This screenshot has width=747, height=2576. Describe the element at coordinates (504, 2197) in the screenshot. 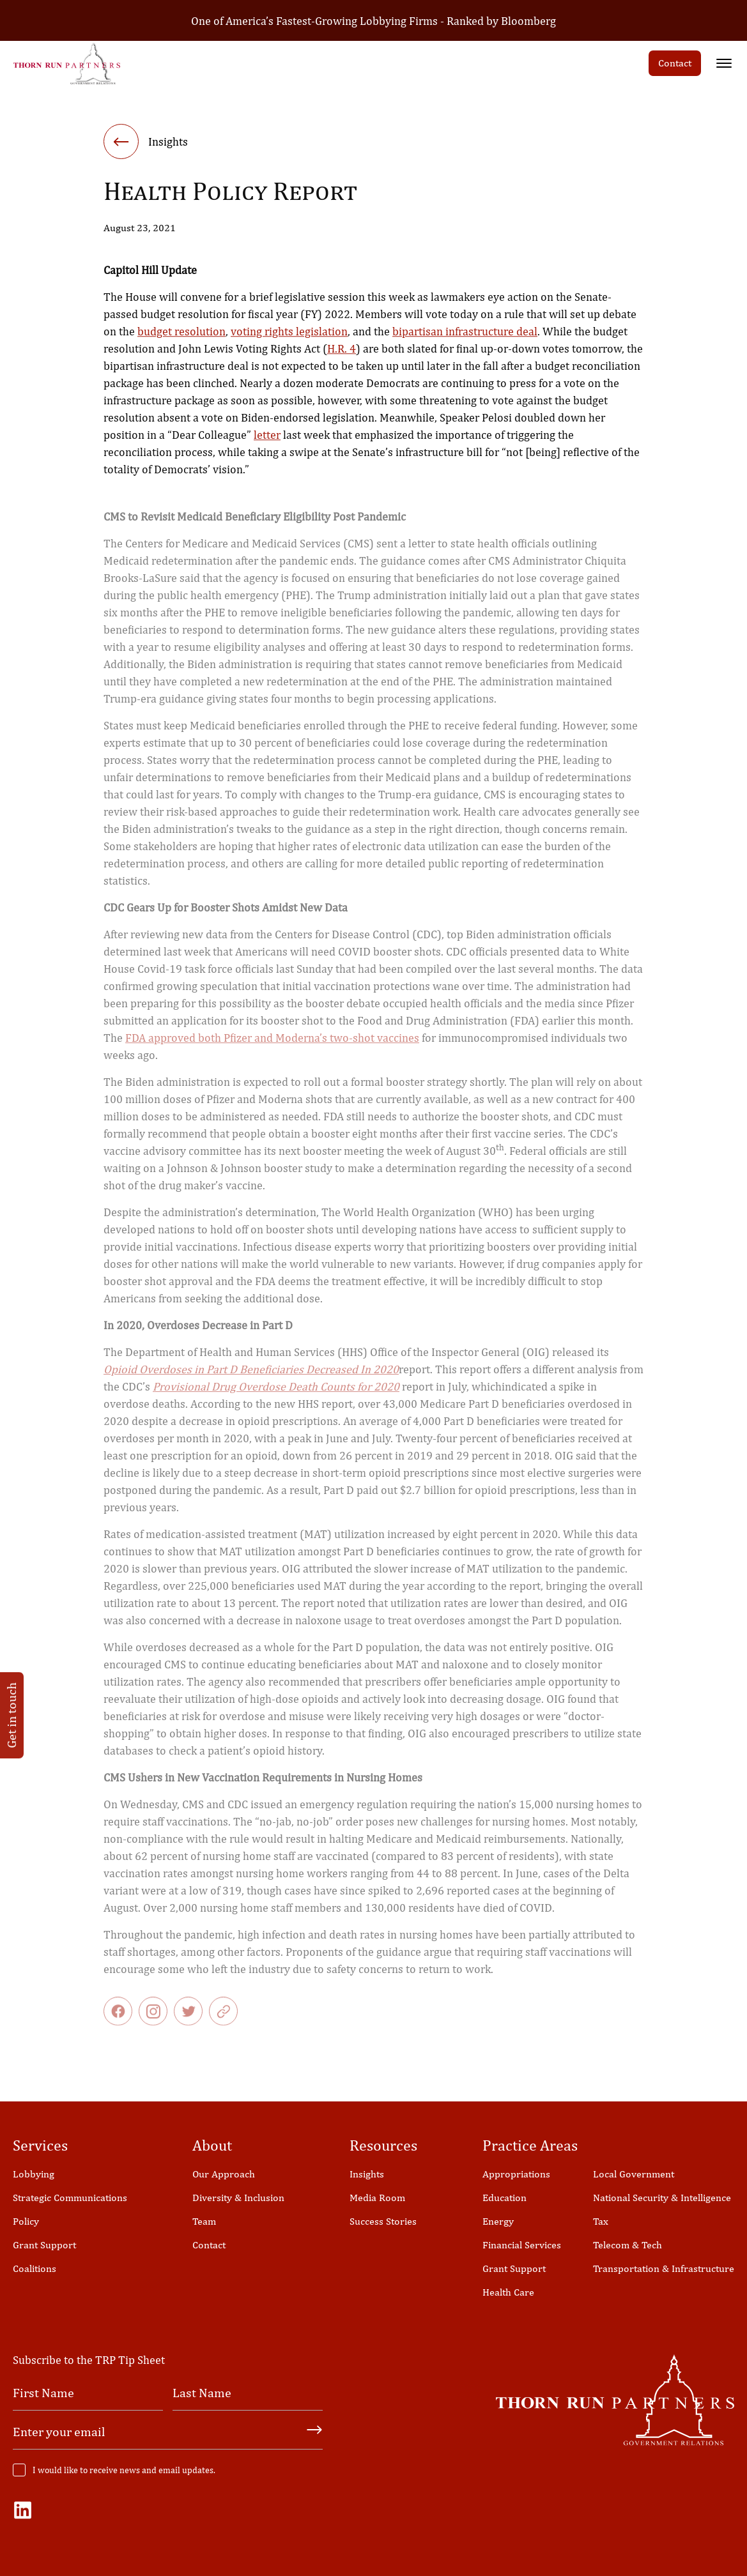

I see `Education` at that location.